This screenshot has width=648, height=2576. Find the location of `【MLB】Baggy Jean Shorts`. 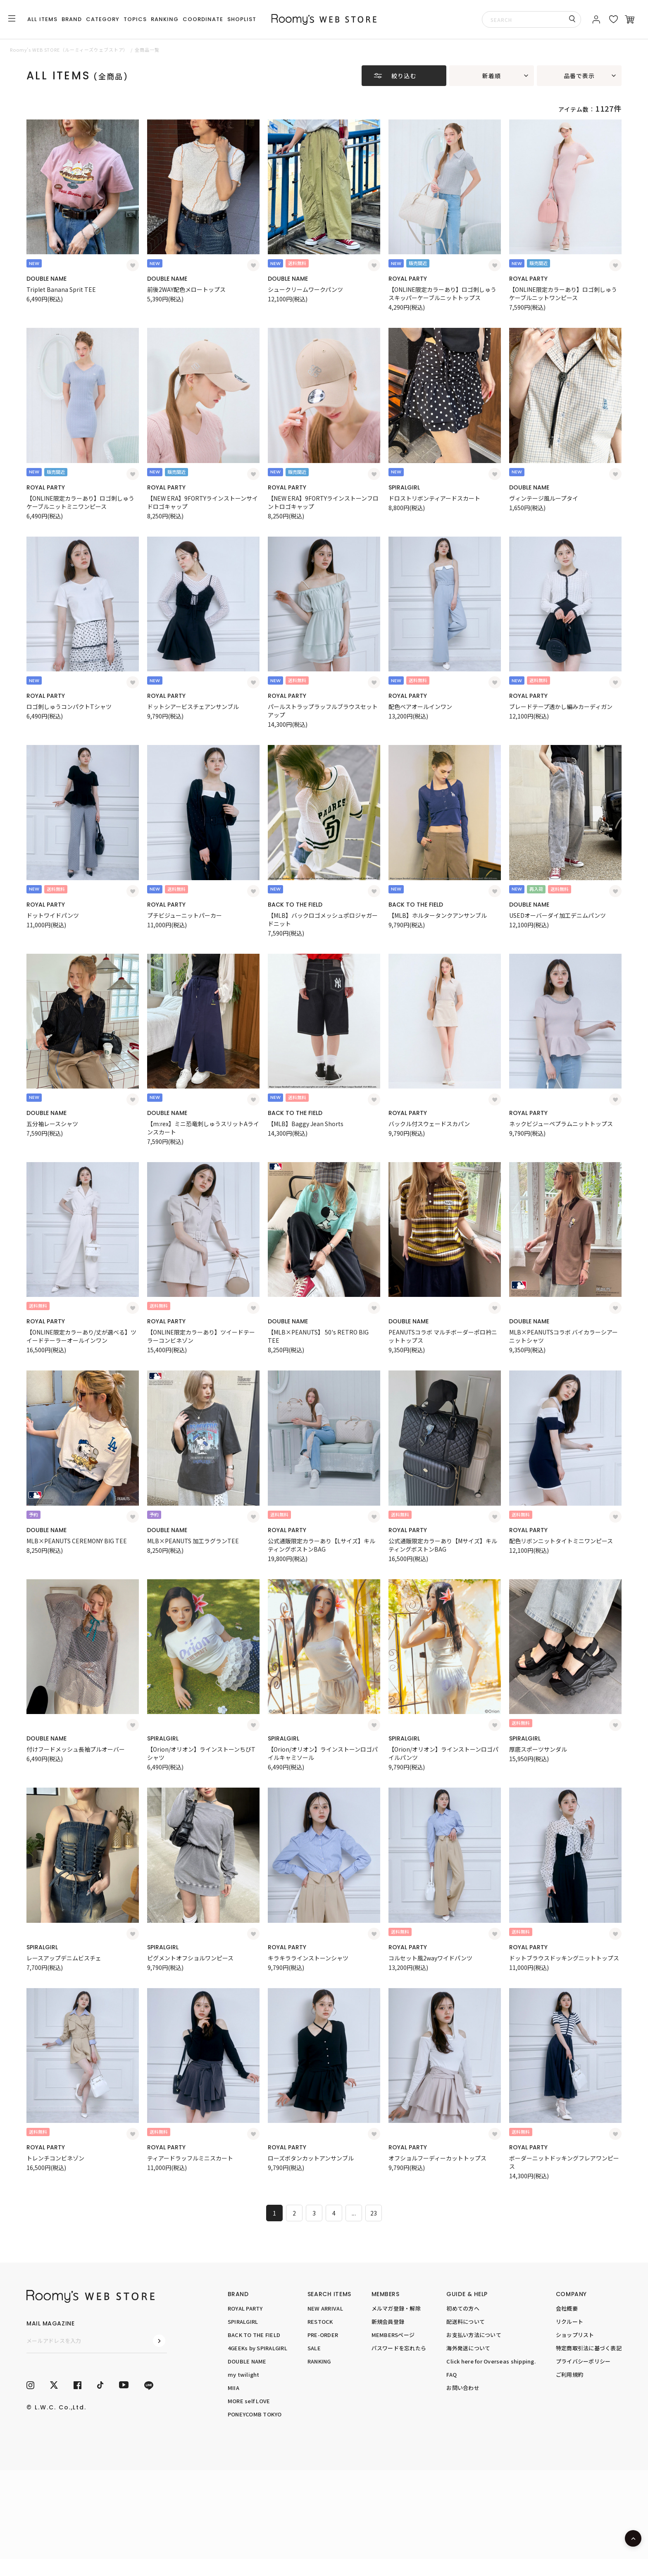

【MLB】Baggy Jean Shorts is located at coordinates (305, 1124).